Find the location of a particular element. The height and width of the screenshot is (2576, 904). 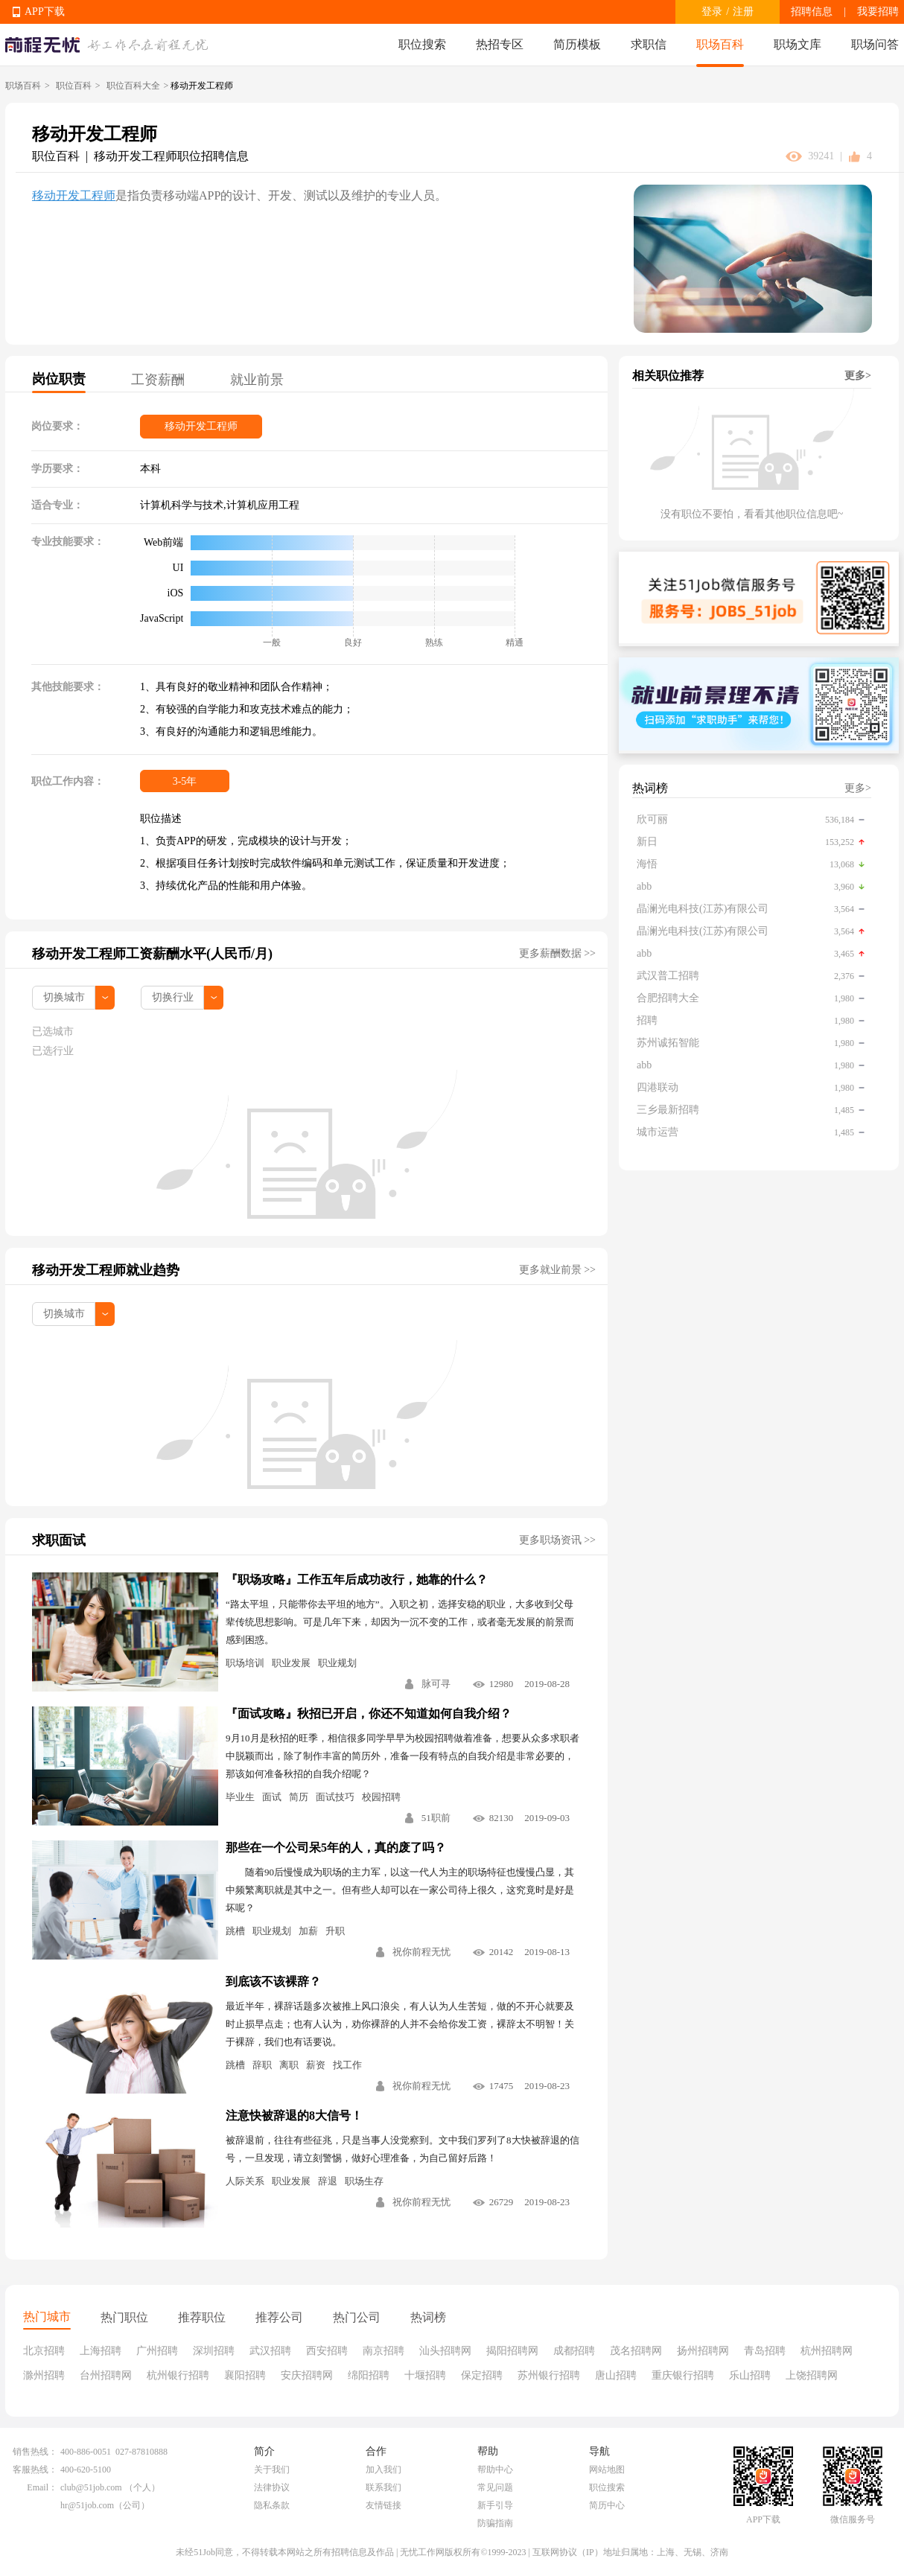

防骗指南 is located at coordinates (495, 2523).